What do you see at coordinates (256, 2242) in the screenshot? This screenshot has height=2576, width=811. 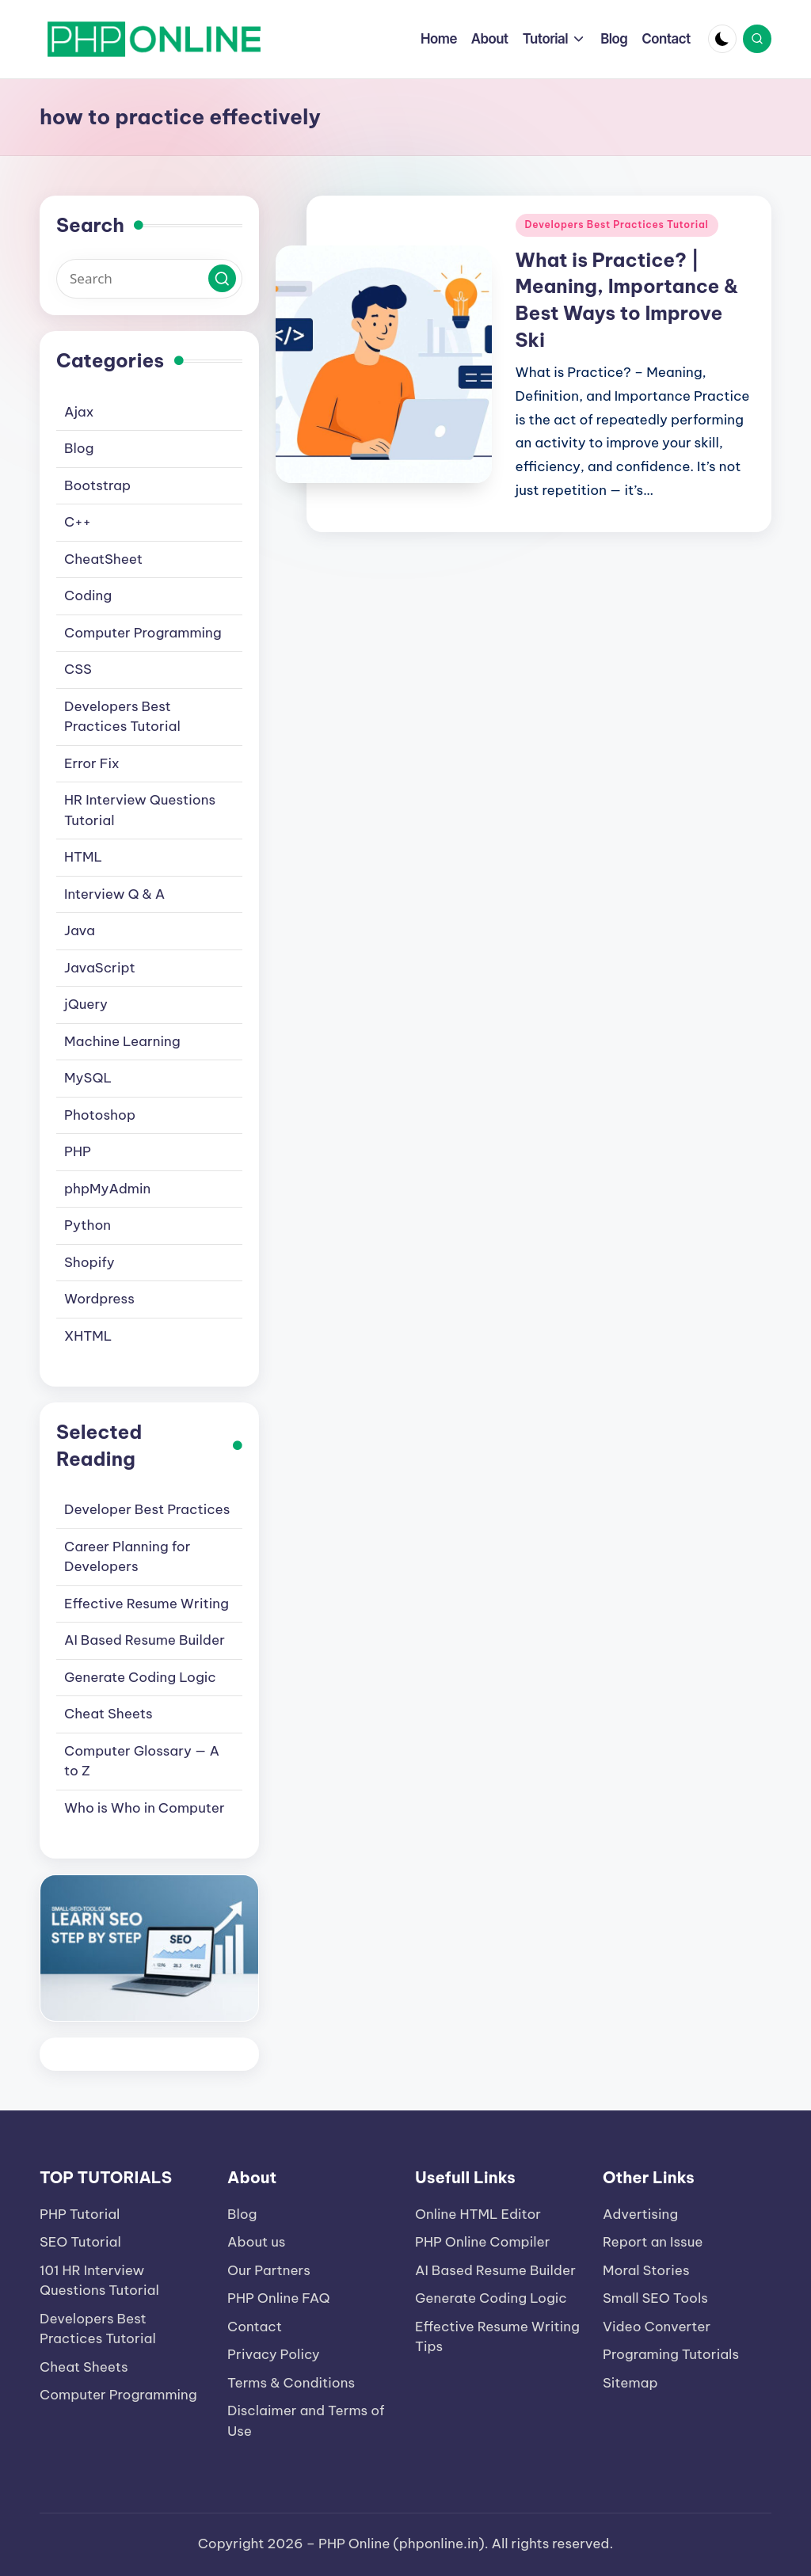 I see `About us` at bounding box center [256, 2242].